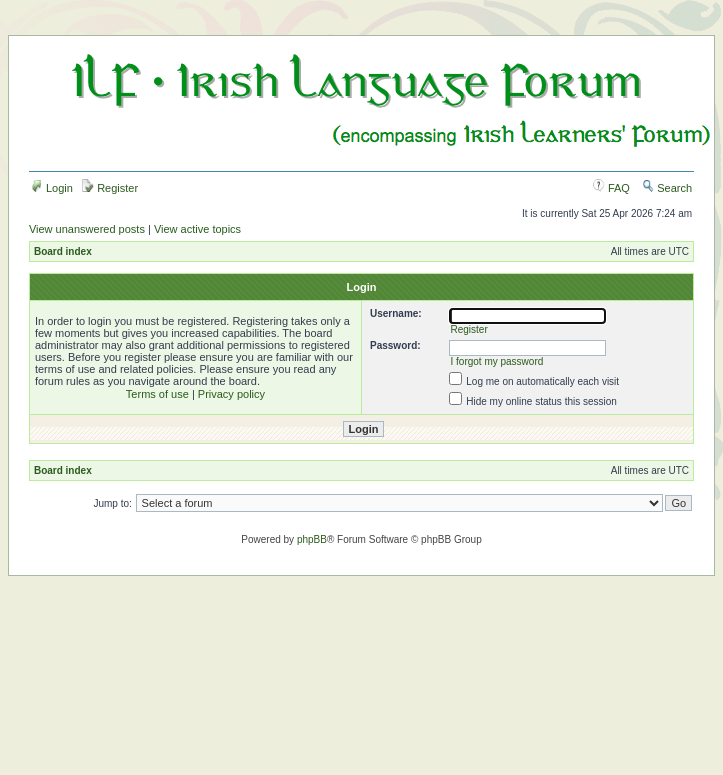 The image size is (723, 775). I want to click on Register, so click(110, 188).